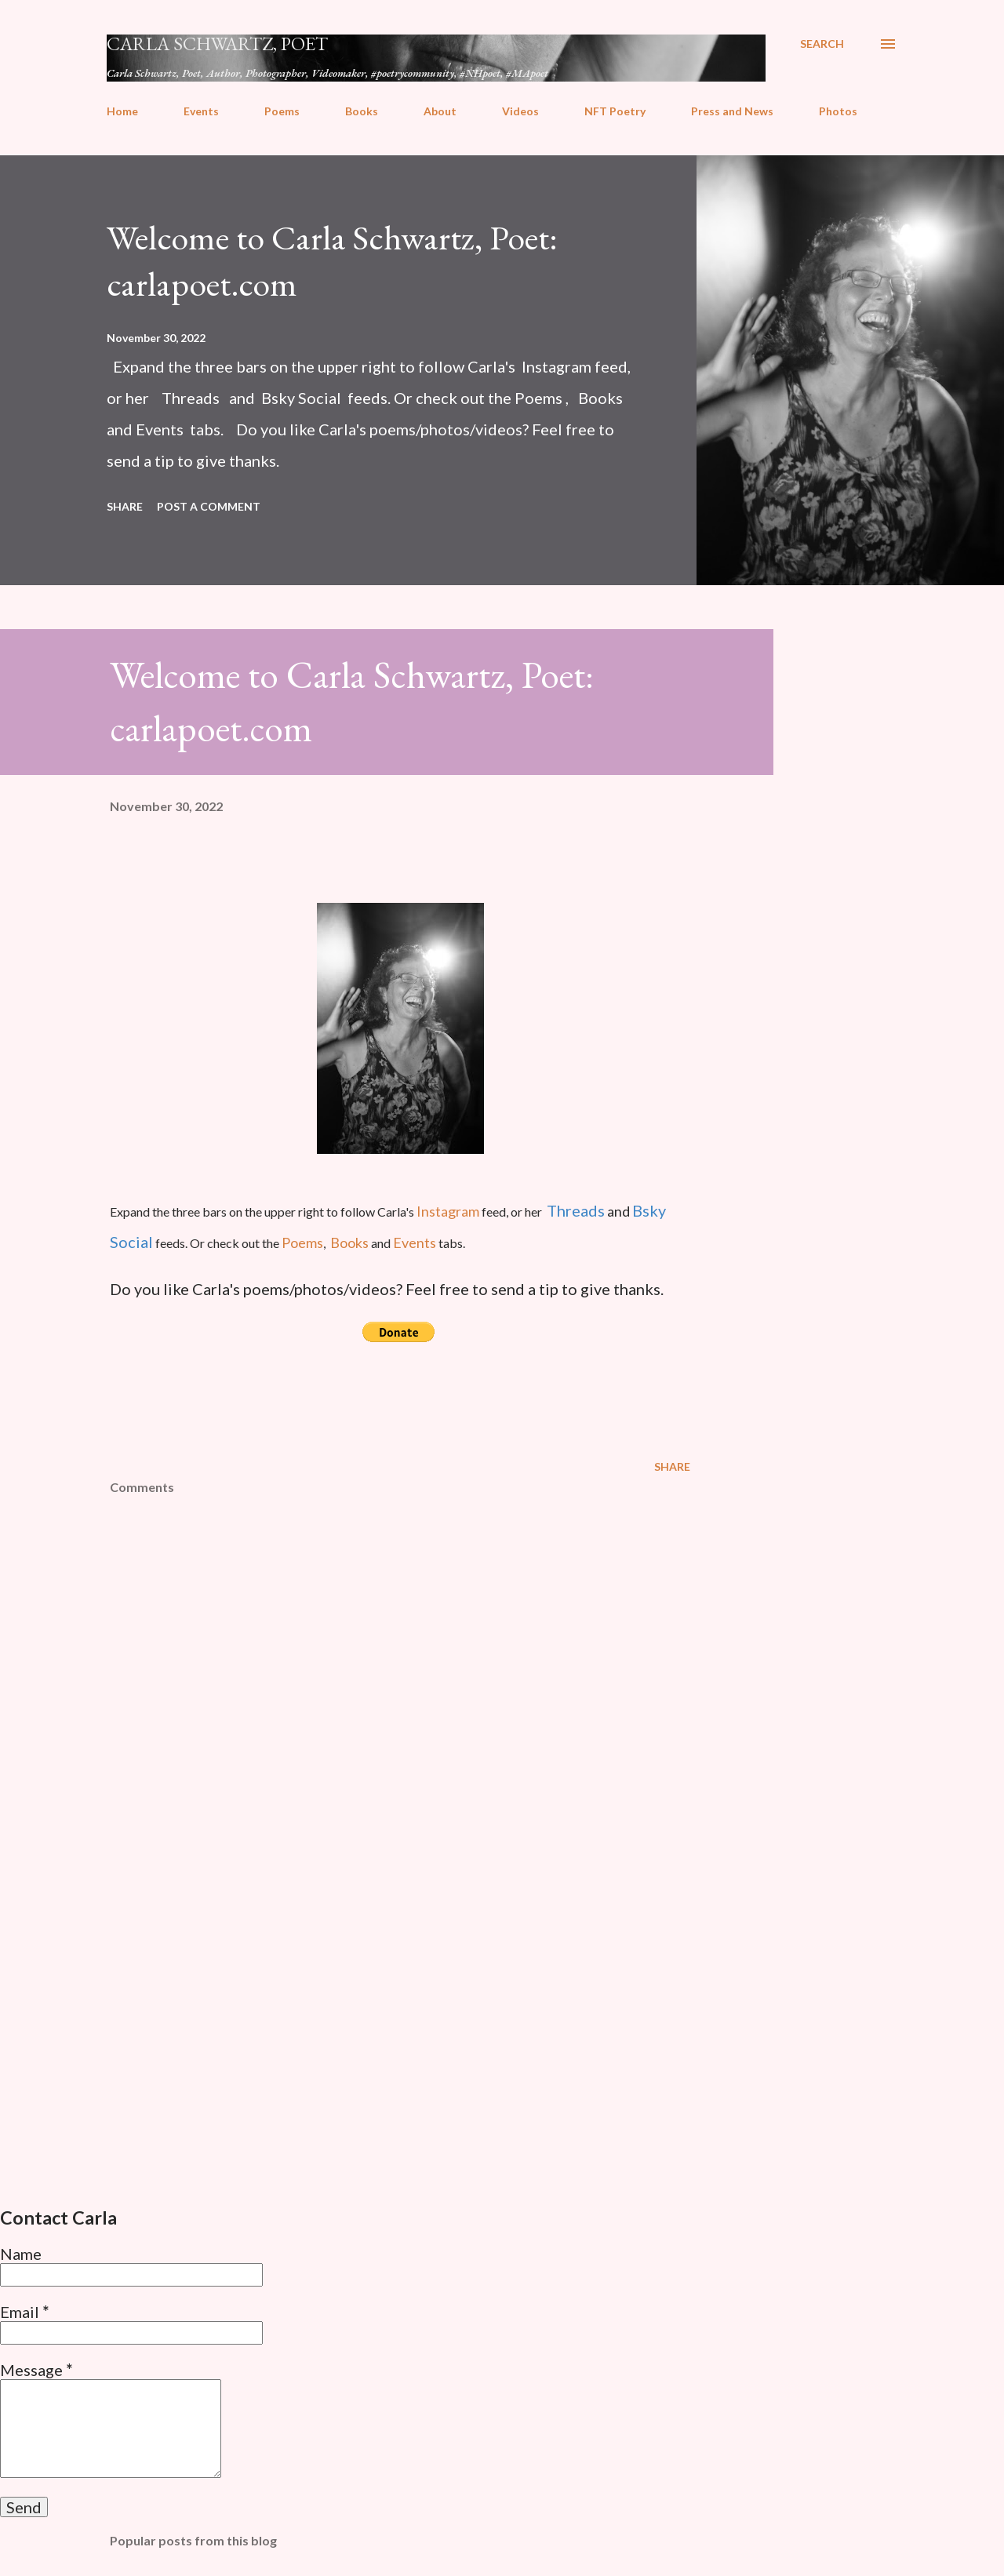 Image resolution: width=1004 pixels, height=2576 pixels. What do you see at coordinates (217, 43) in the screenshot?
I see `Carla Schwartz, Poet` at bounding box center [217, 43].